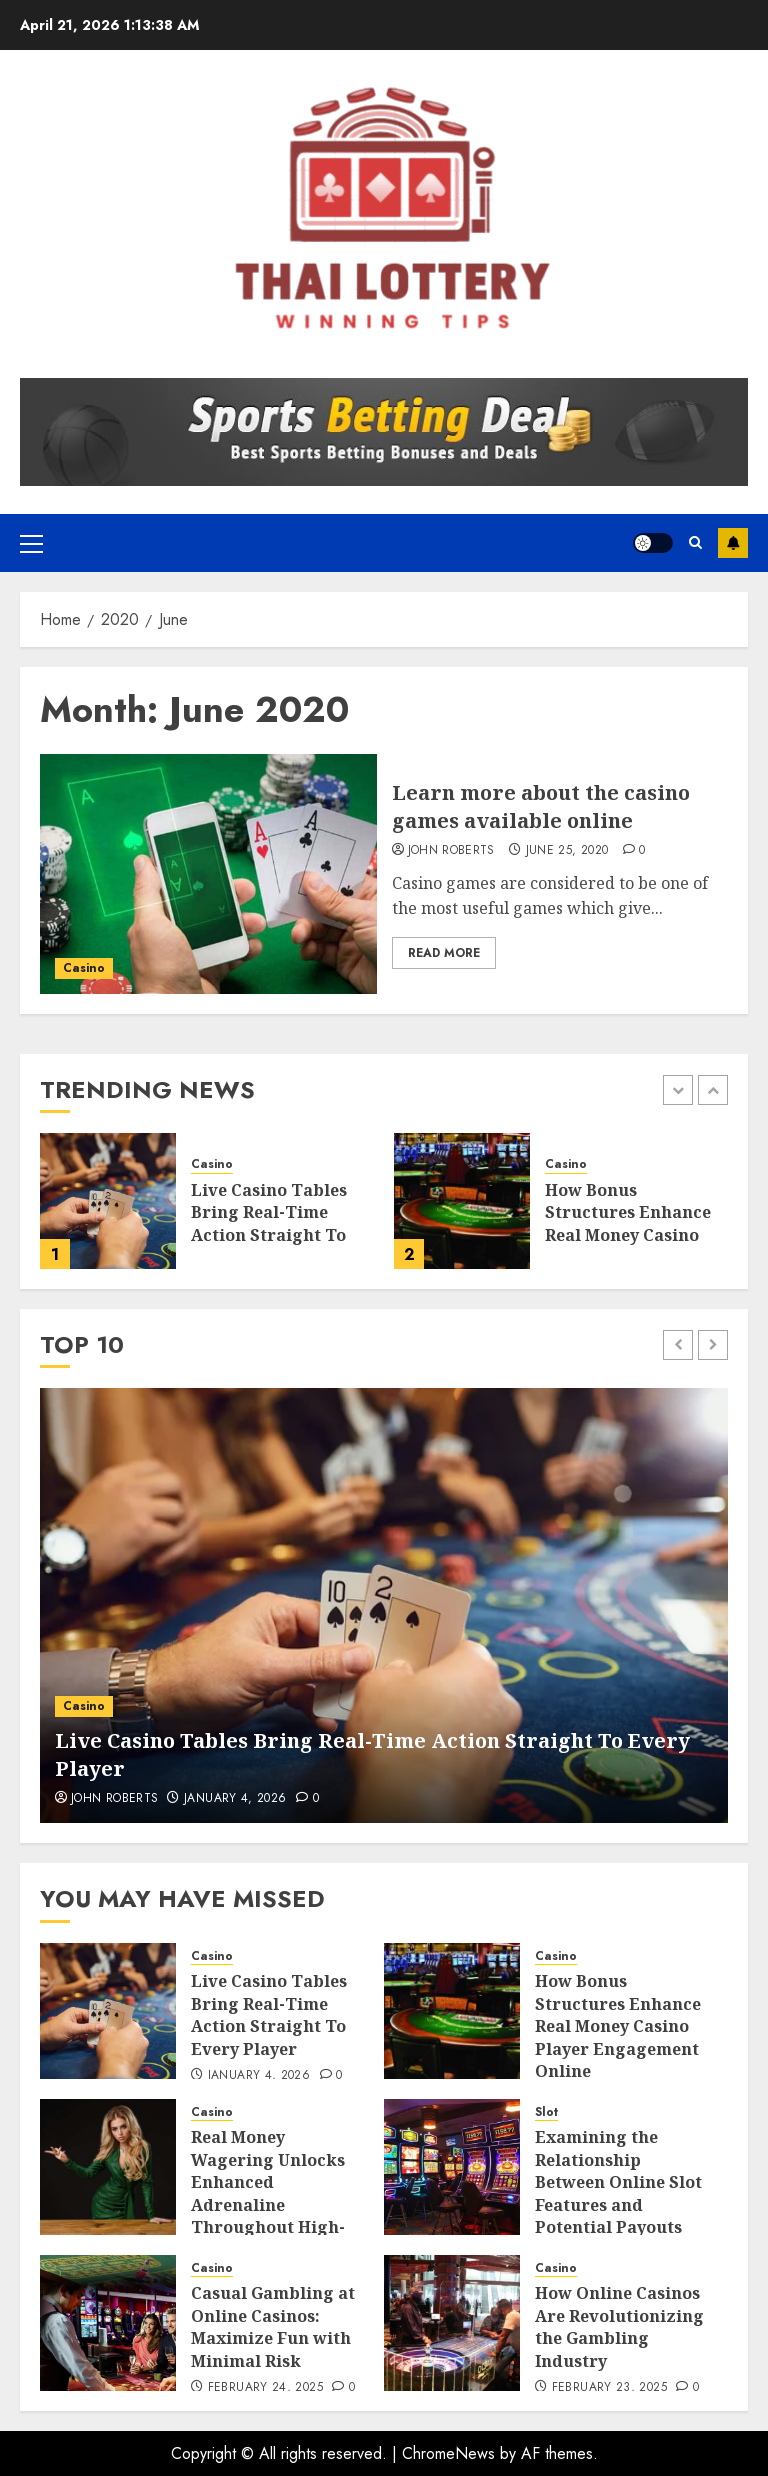 Image resolution: width=768 pixels, height=2476 pixels. Describe the element at coordinates (733, 543) in the screenshot. I see `Subscribe` at that location.